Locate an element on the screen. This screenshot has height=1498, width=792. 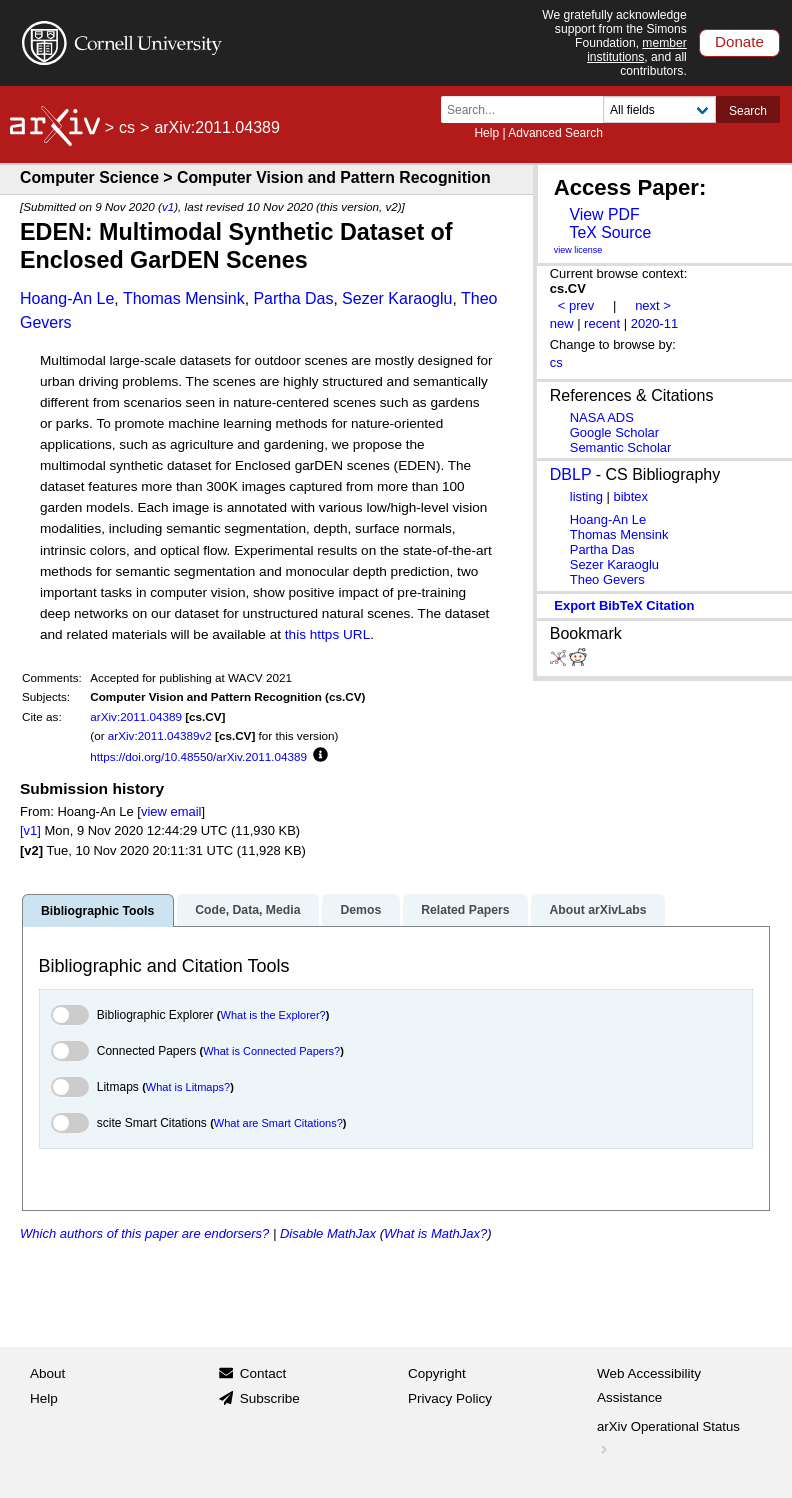
Privacy Policy is located at coordinates (450, 1398).